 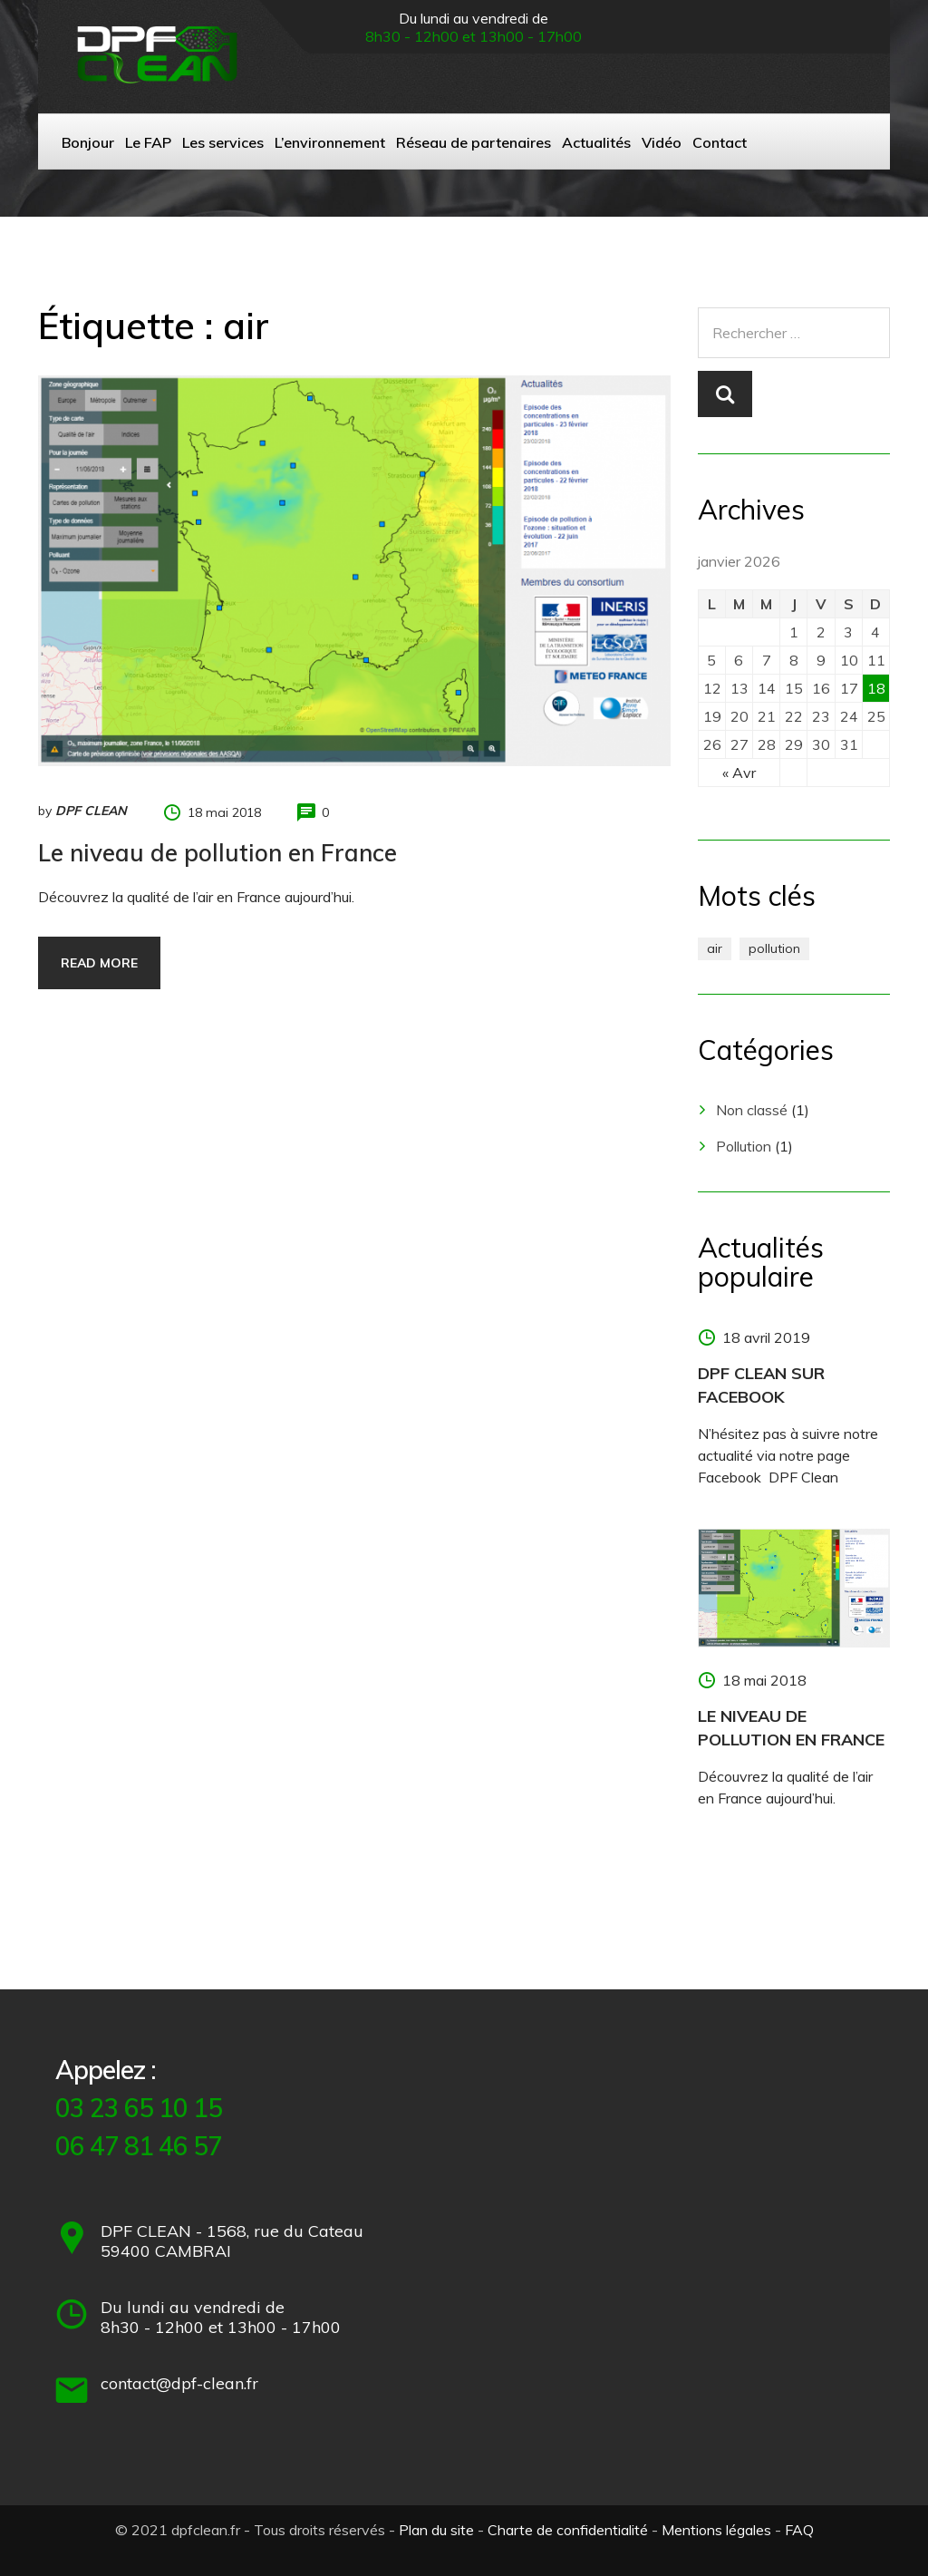 What do you see at coordinates (799, 2530) in the screenshot?
I see `FAQ` at bounding box center [799, 2530].